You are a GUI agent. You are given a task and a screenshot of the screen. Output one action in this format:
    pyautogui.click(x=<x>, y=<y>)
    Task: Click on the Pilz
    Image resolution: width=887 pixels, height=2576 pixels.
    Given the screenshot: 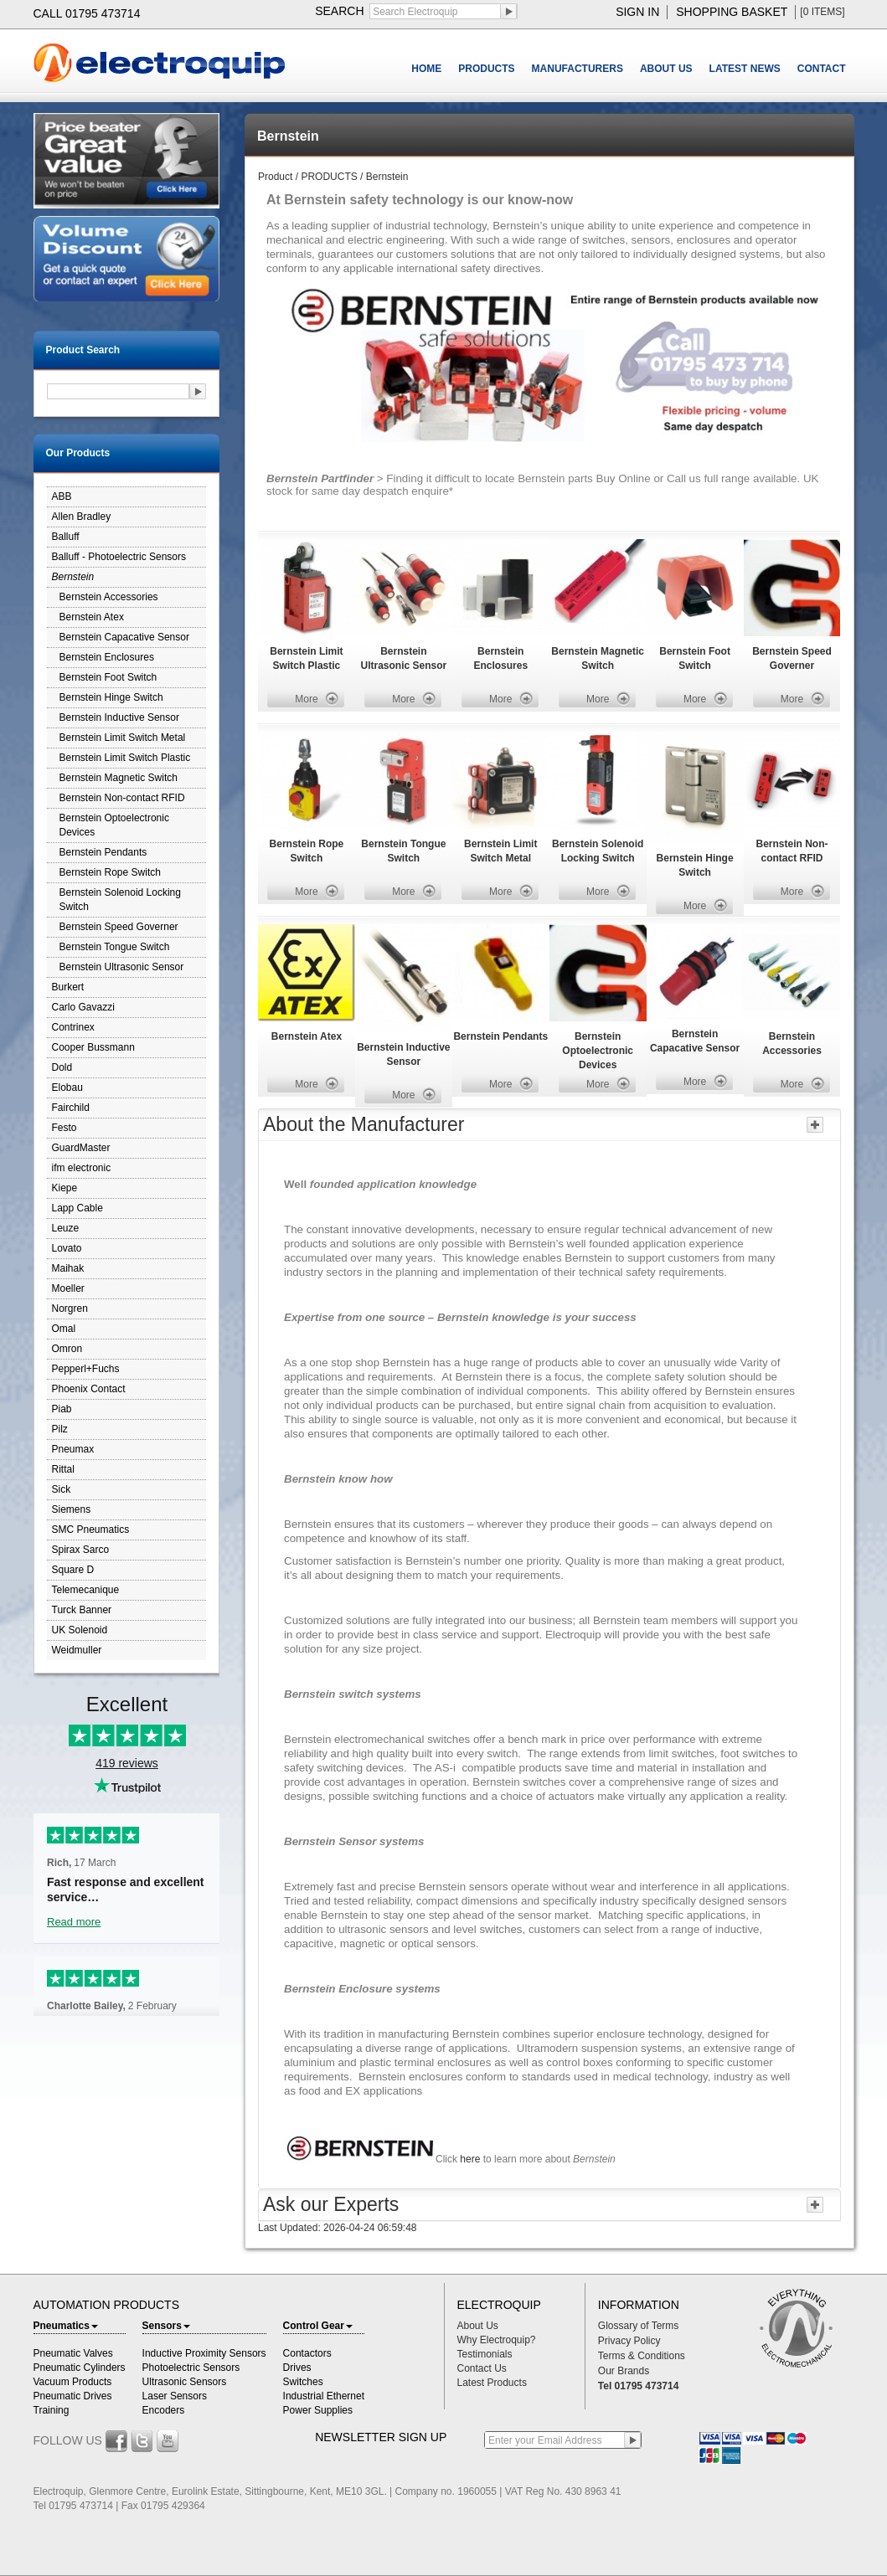 What is the action you would take?
    pyautogui.click(x=60, y=1429)
    